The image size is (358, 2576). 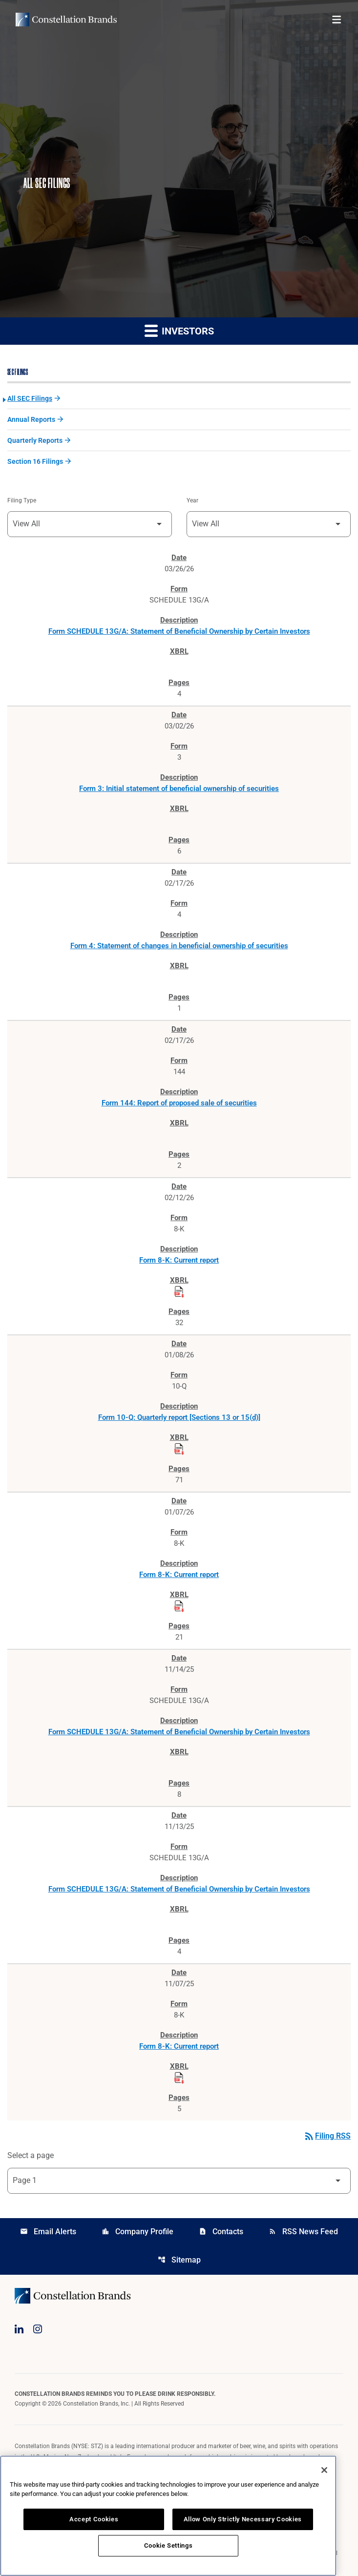 I want to click on Year, so click(x=192, y=500).